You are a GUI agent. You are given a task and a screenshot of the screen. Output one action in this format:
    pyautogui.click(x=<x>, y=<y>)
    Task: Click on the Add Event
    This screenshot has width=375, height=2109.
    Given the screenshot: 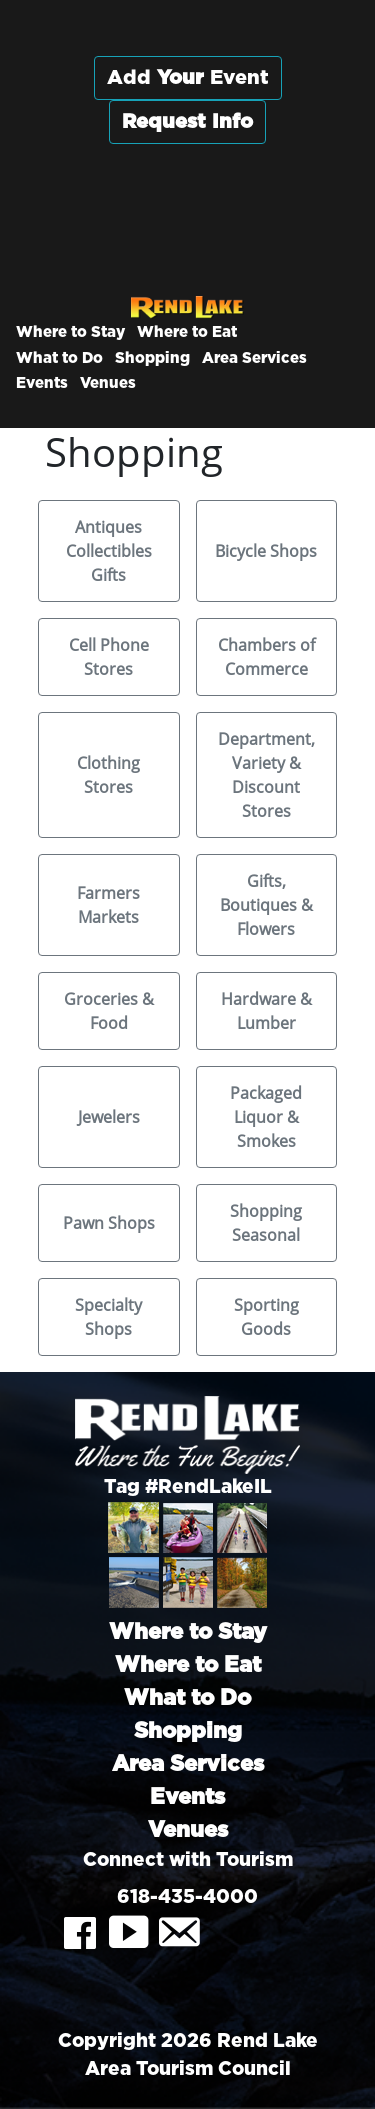 What is the action you would take?
    pyautogui.click(x=188, y=78)
    